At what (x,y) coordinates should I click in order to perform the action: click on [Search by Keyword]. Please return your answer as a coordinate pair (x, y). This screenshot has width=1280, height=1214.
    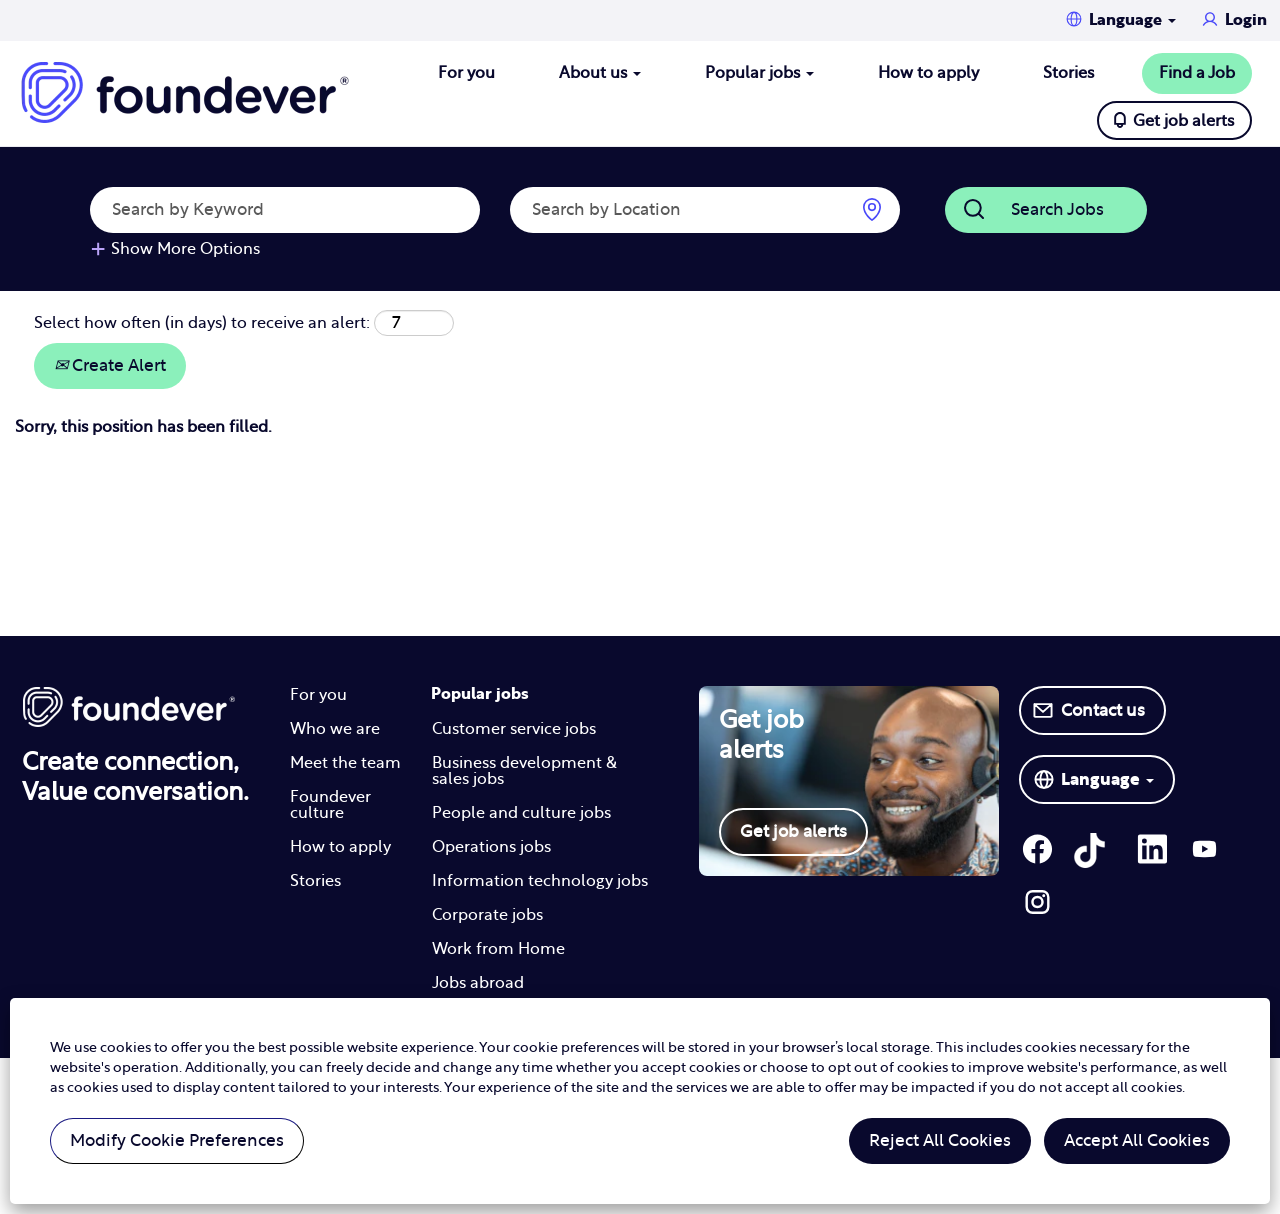
    Looking at the image, I should click on (285, 210).